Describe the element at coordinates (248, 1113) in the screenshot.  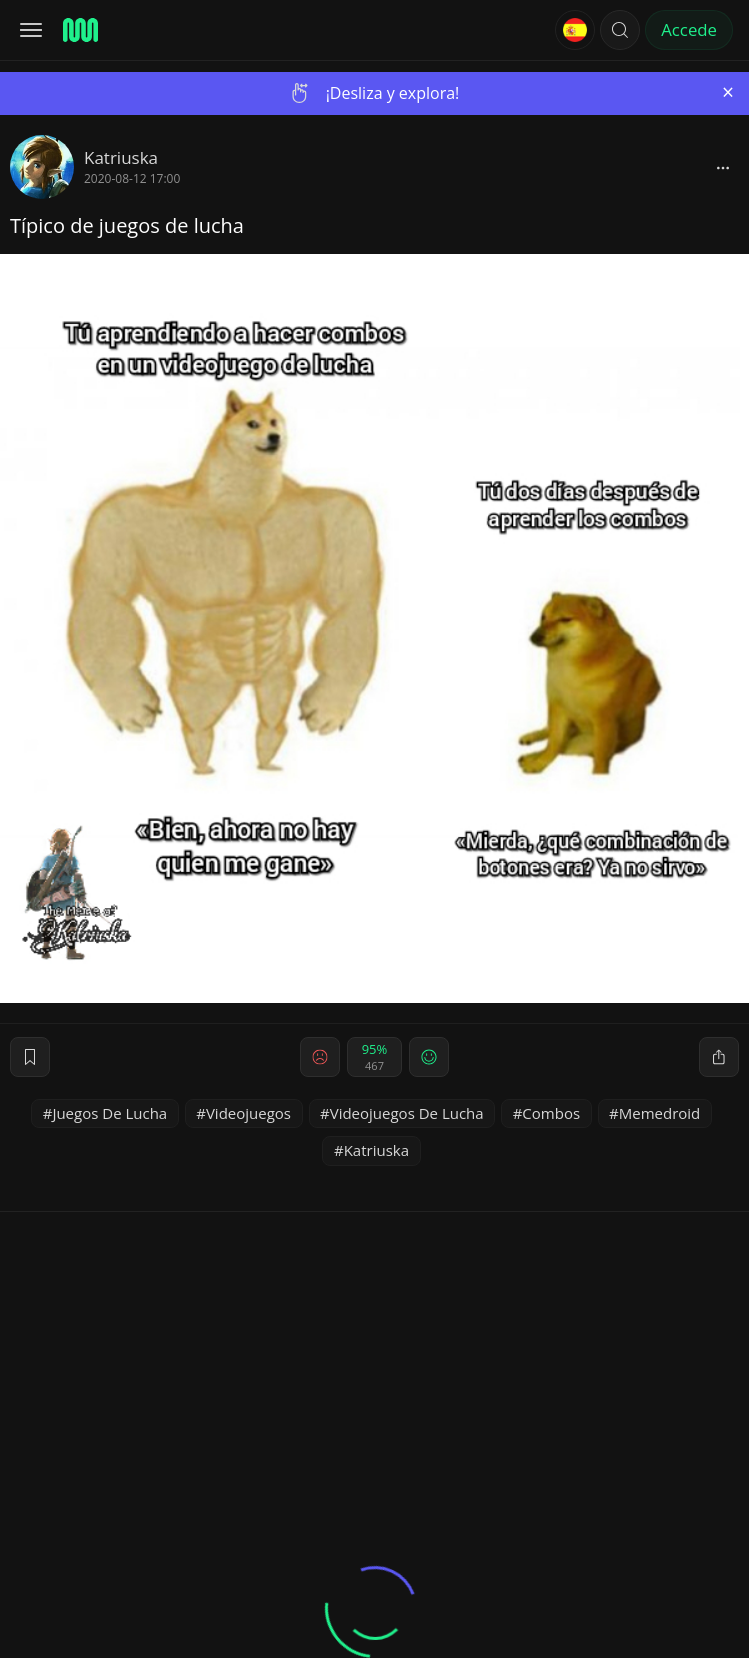
I see `Videojuegos` at that location.